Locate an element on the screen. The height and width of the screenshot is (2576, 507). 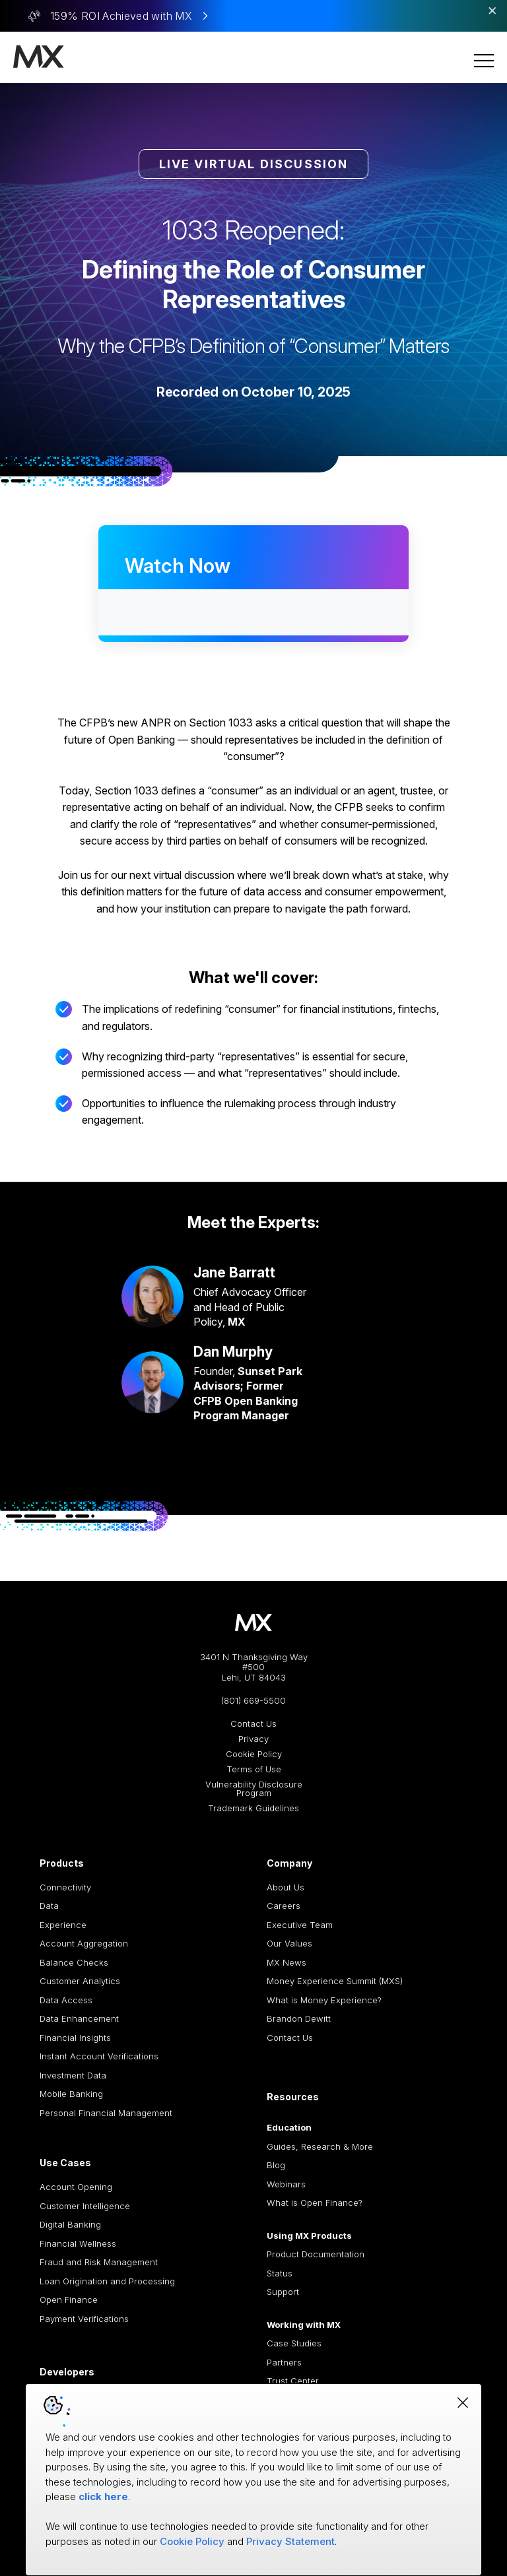
Experience is located at coordinates (63, 1924).